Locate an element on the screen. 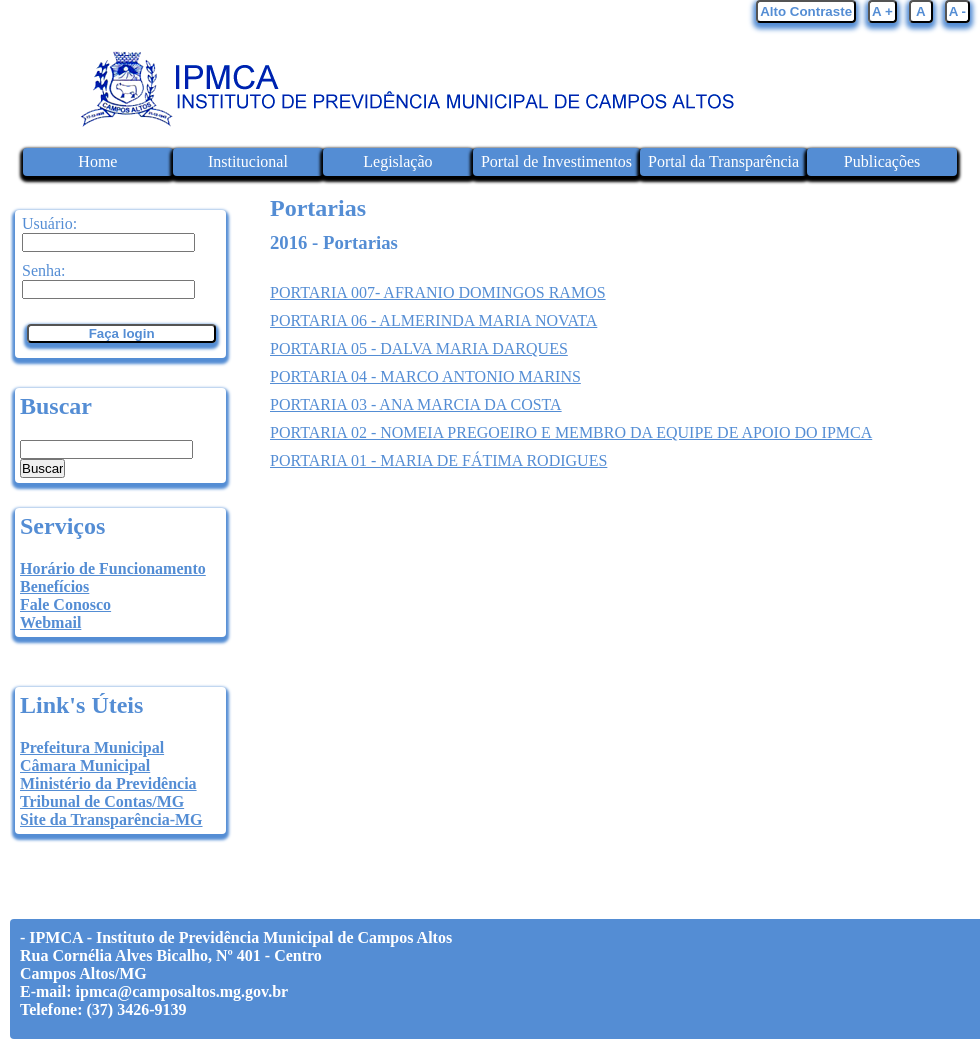 The height and width of the screenshot is (1039, 980). Site da Transparência-MG is located at coordinates (111, 819).